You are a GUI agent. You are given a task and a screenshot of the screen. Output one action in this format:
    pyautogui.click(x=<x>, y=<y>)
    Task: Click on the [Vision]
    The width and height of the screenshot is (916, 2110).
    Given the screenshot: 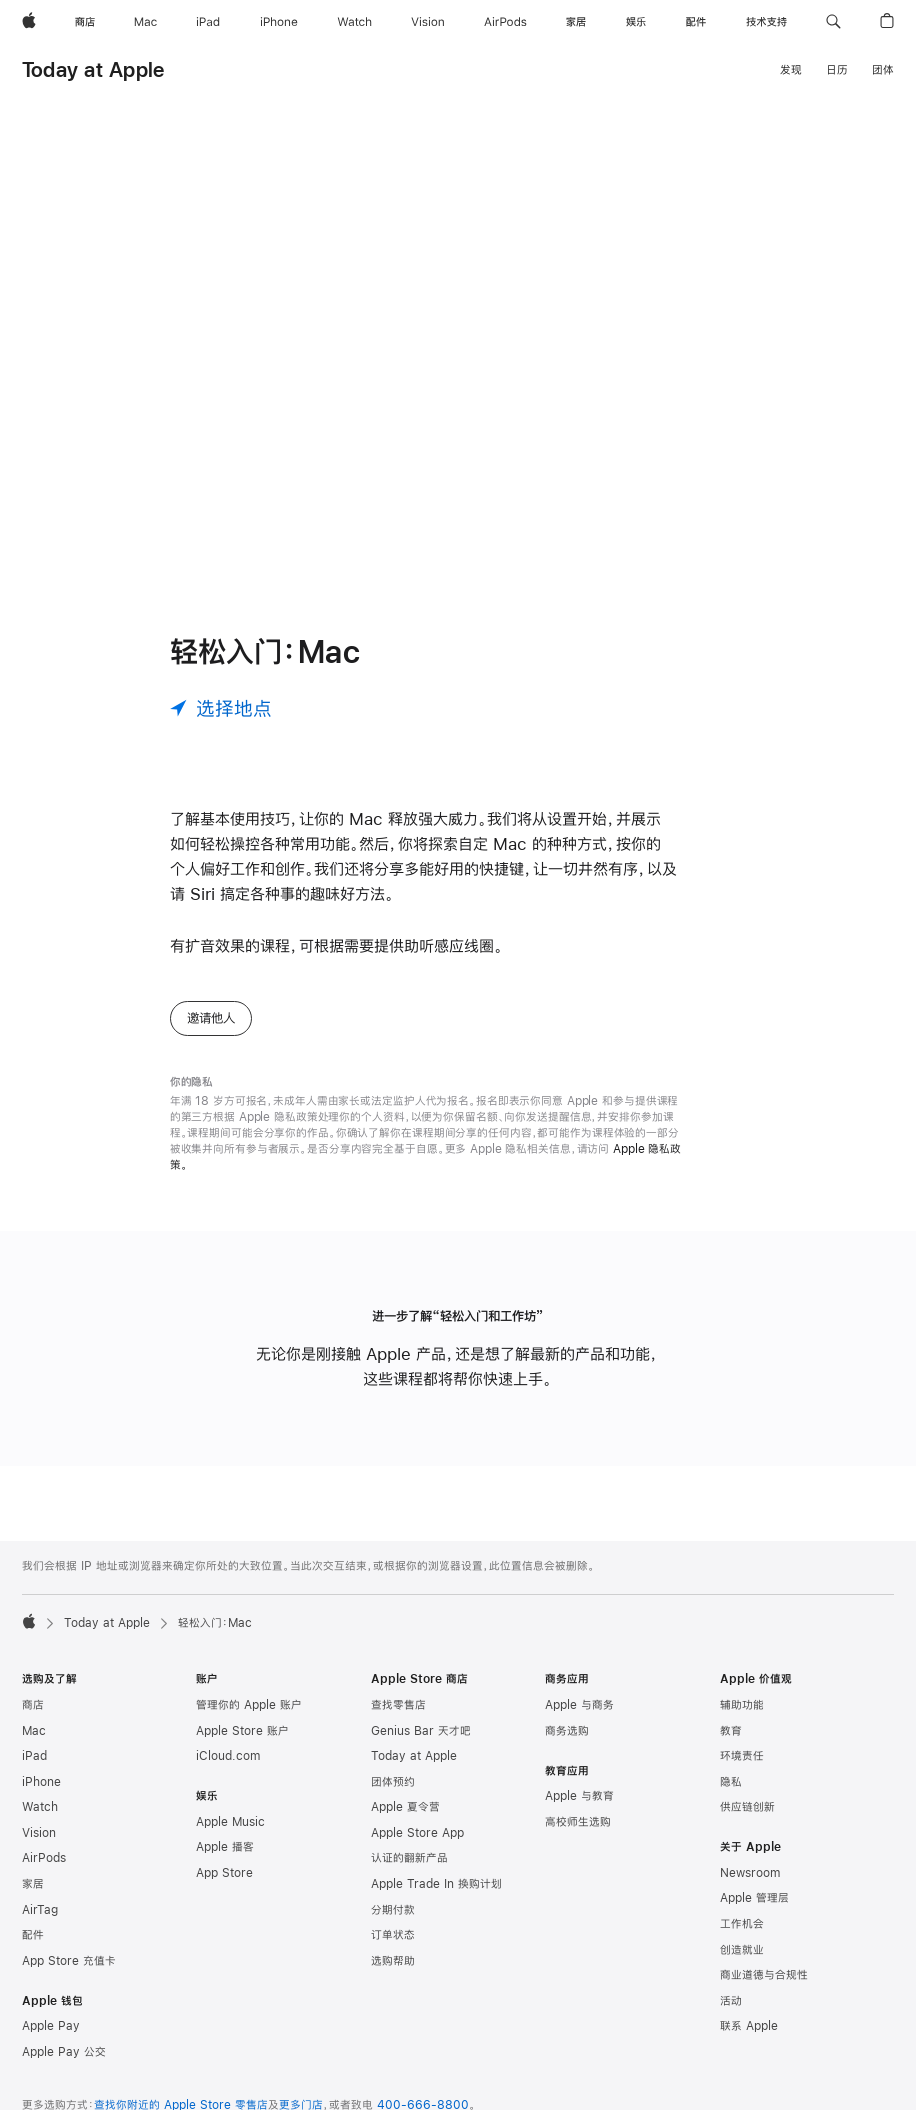 What is the action you would take?
    pyautogui.click(x=428, y=22)
    